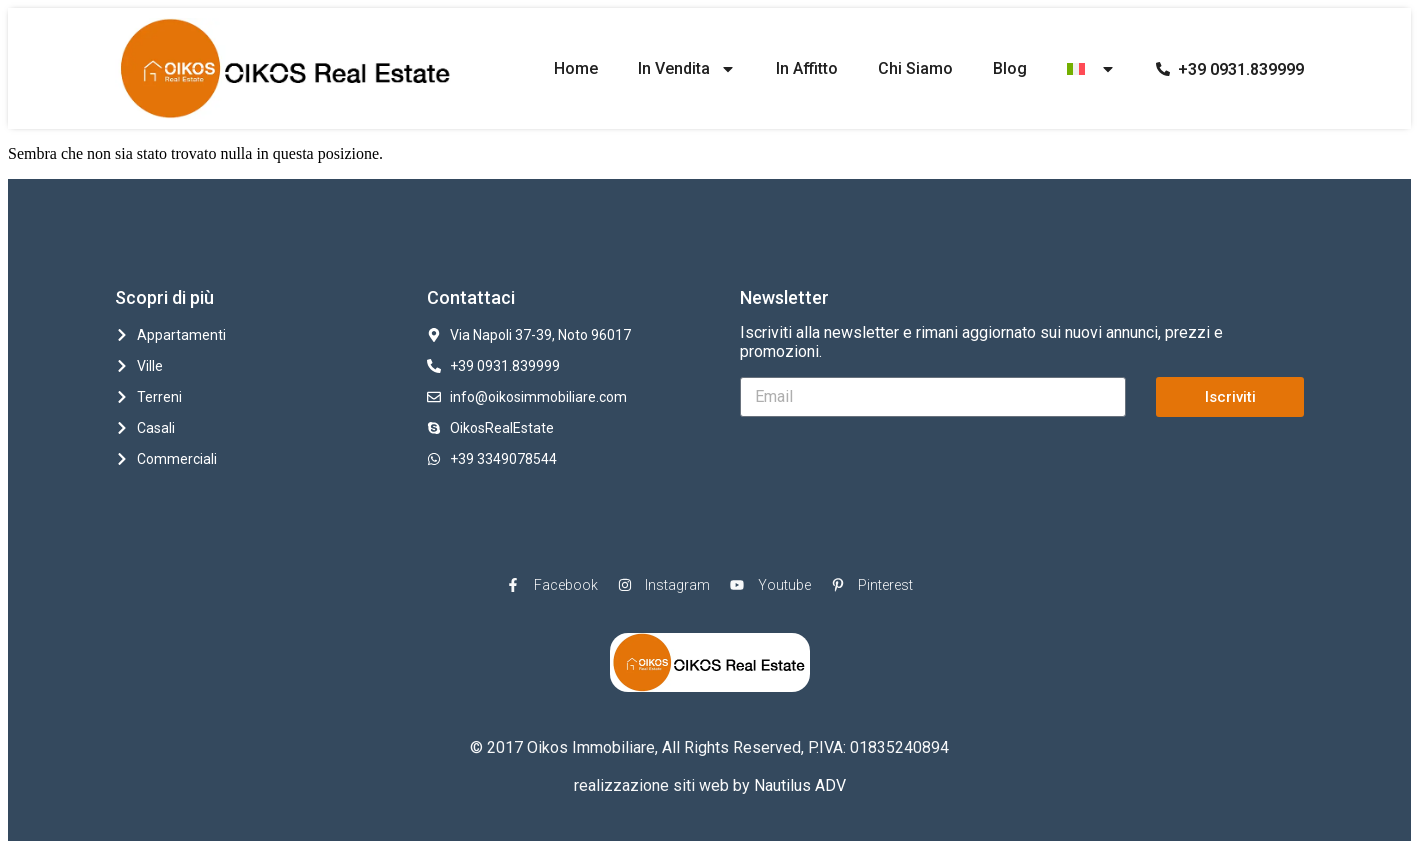 This screenshot has height=849, width=1419. What do you see at coordinates (687, 69) in the screenshot?
I see `In Vendita` at bounding box center [687, 69].